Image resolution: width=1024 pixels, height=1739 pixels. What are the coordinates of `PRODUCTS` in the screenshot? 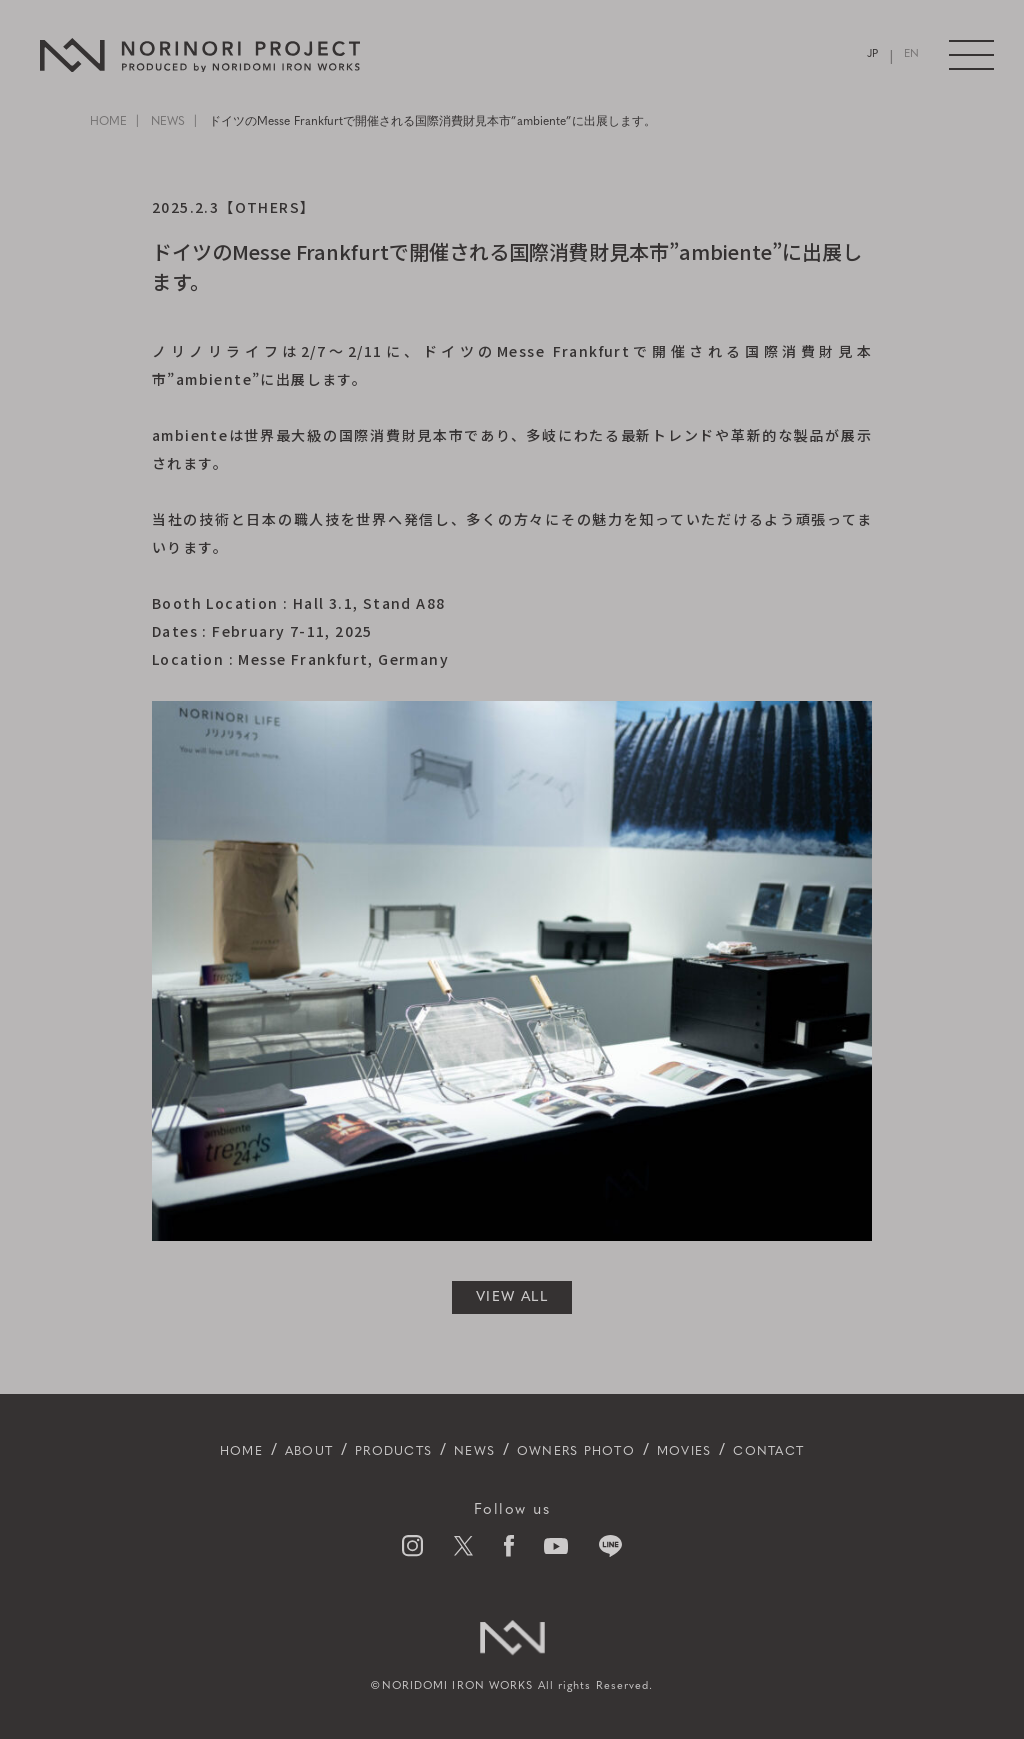 It's located at (367, 1451).